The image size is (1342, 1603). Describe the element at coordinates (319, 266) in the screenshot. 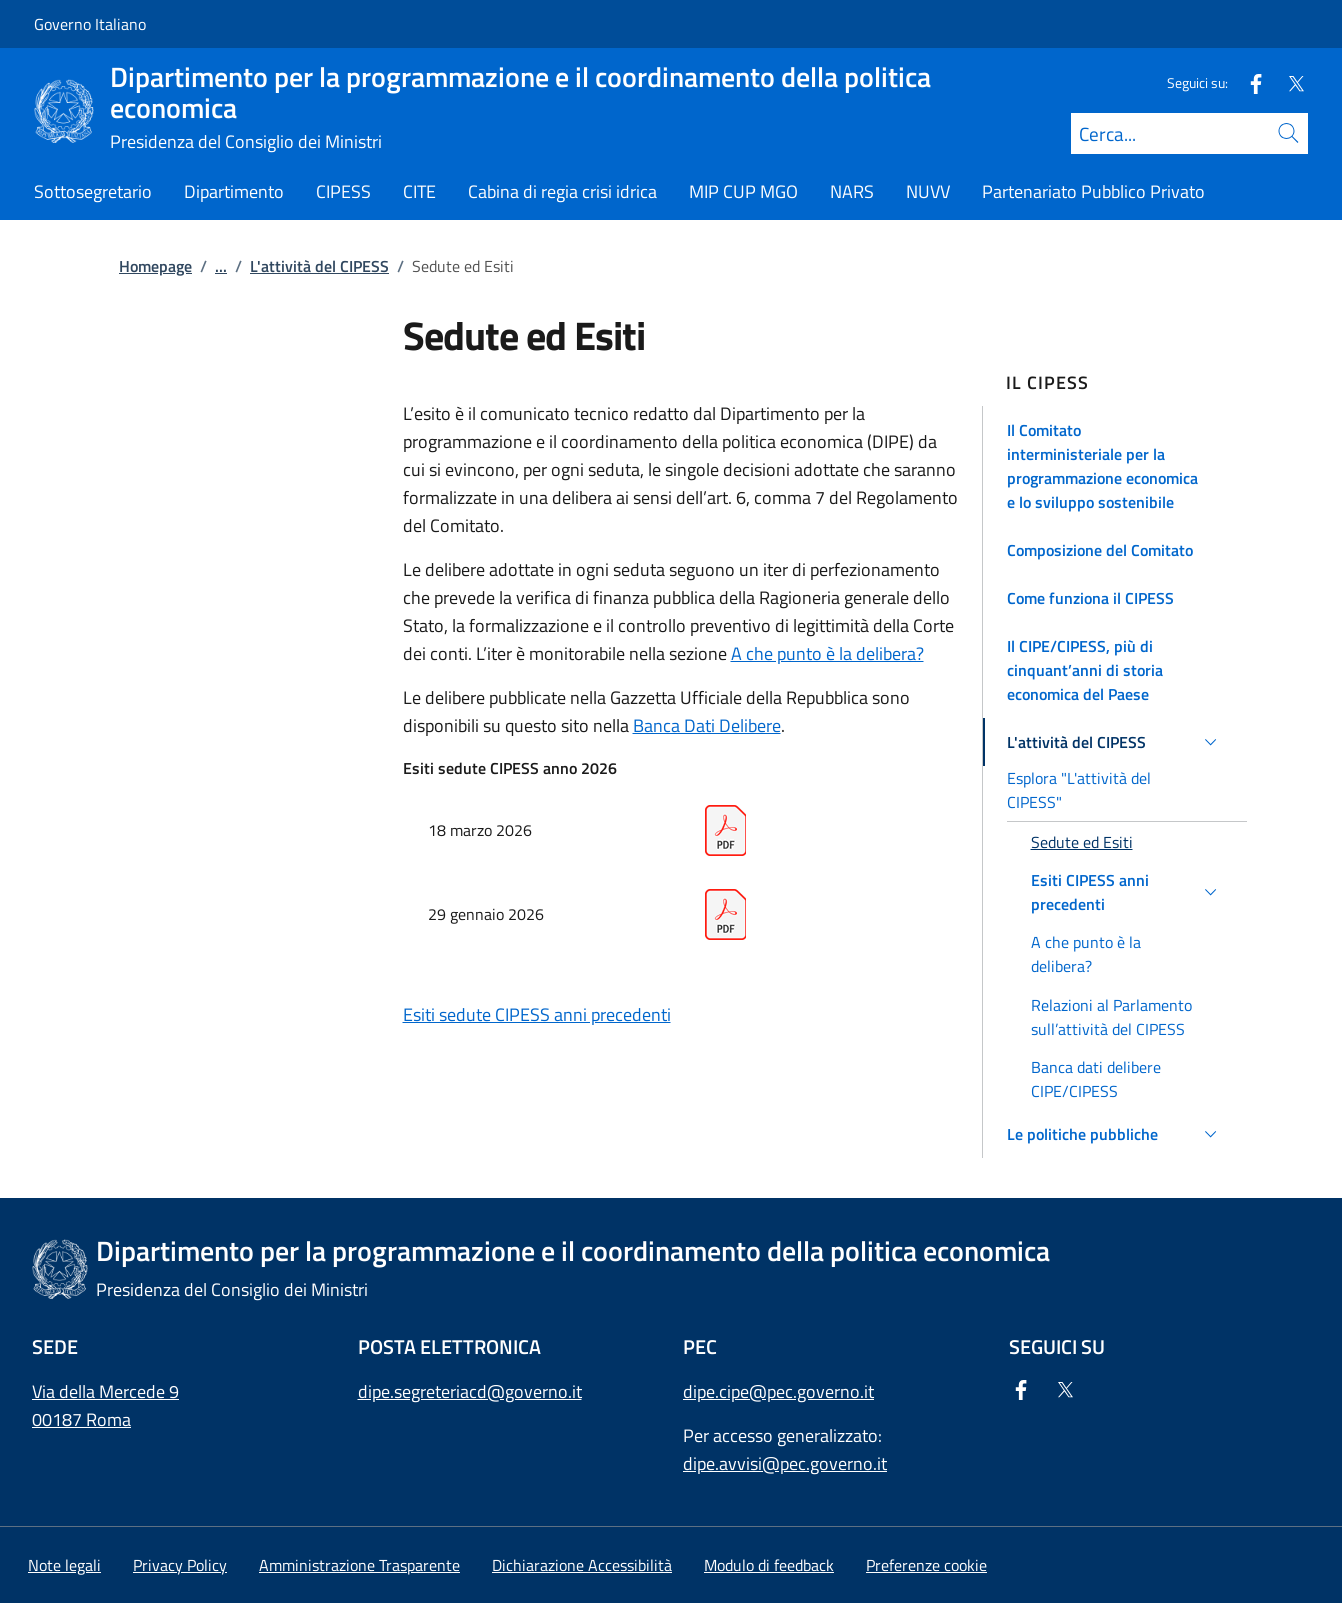

I see `L'attività del CIPESS [Vai alla pagina:: L'attività del CIPESS]` at that location.